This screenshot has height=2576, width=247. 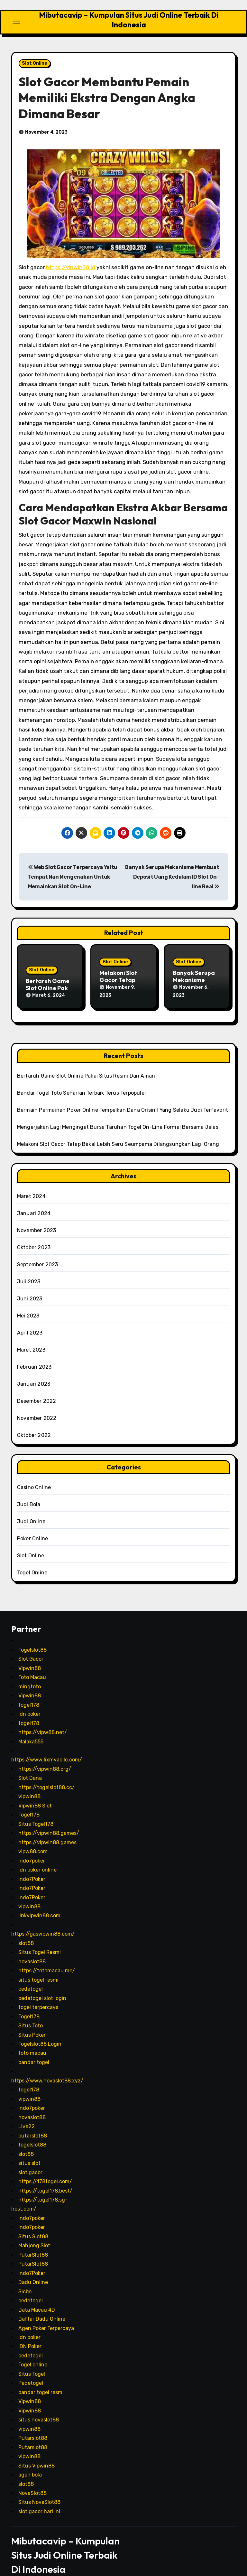 What do you see at coordinates (32, 1665) in the screenshot?
I see `Toto Macau` at bounding box center [32, 1665].